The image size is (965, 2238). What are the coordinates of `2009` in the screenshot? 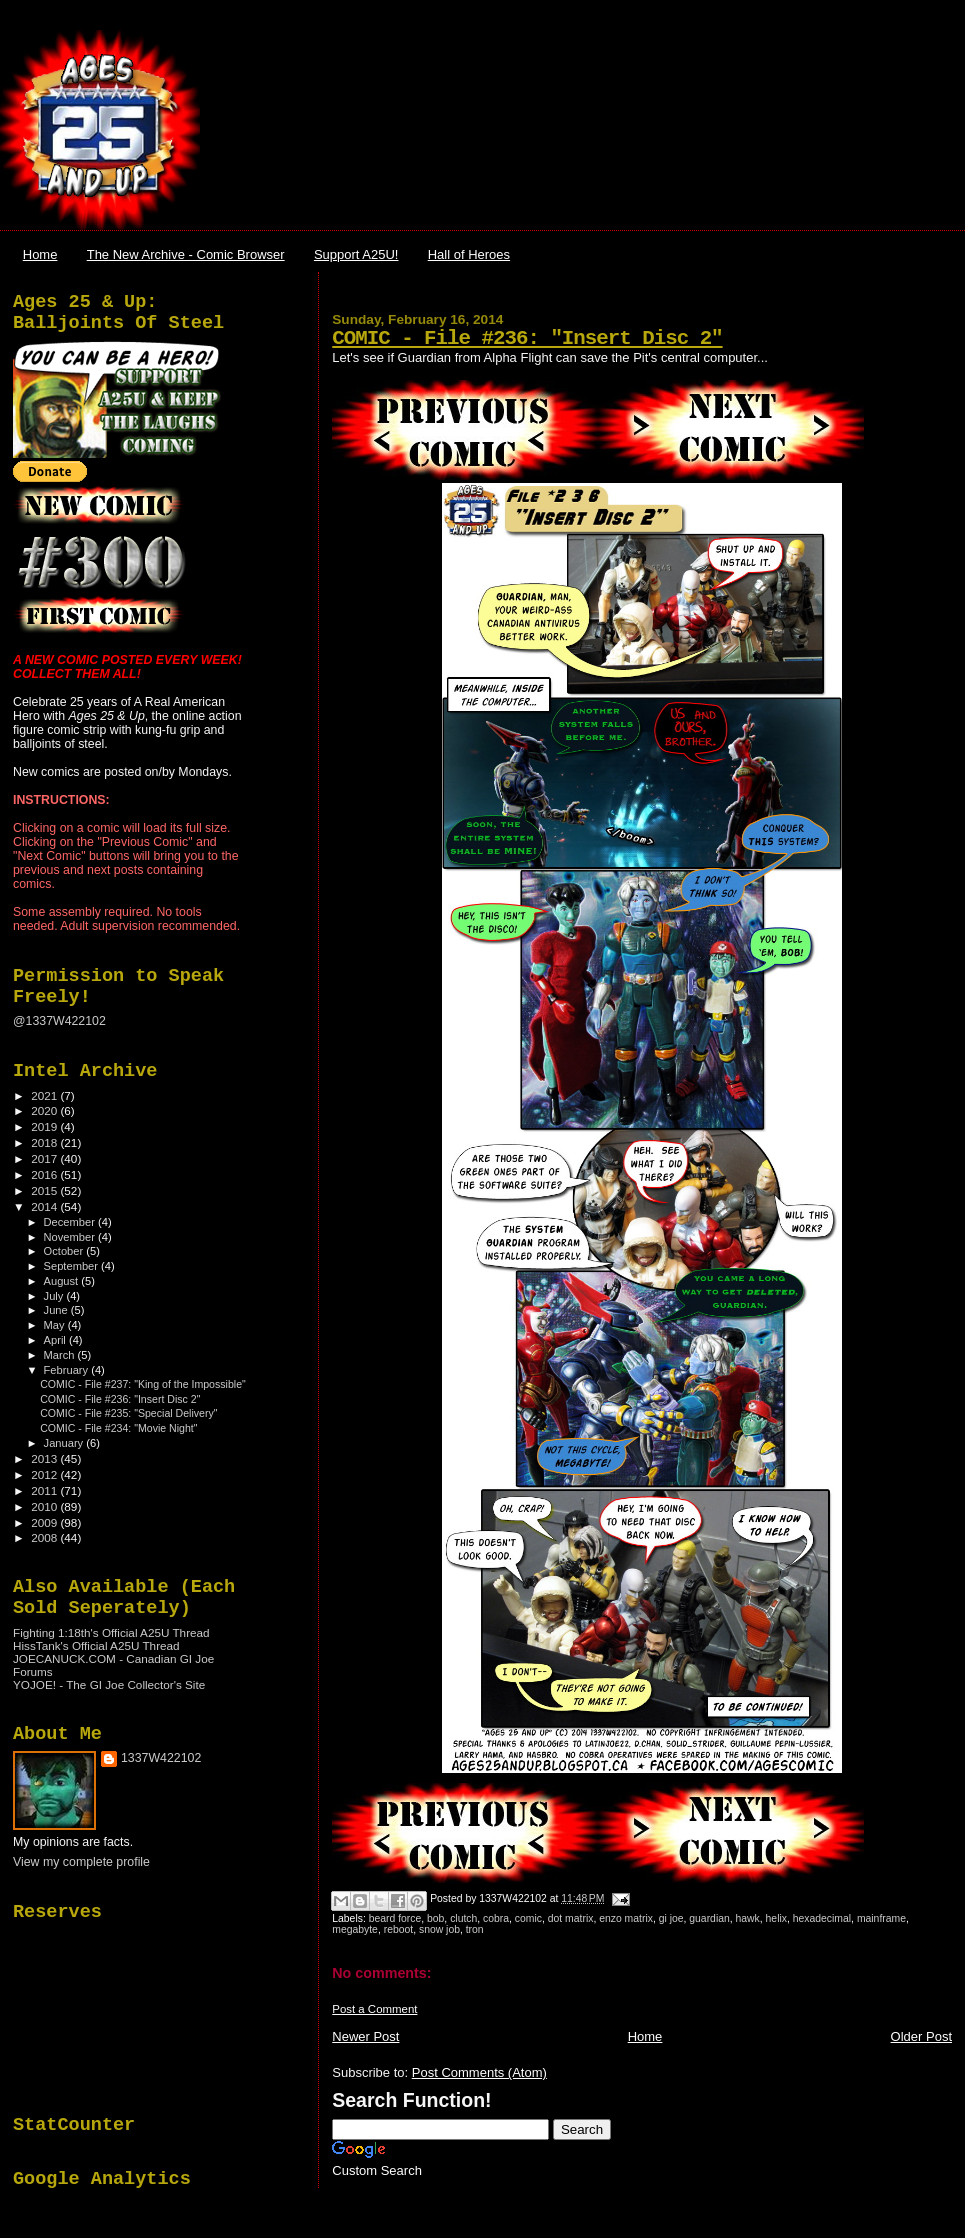 It's located at (45, 1522).